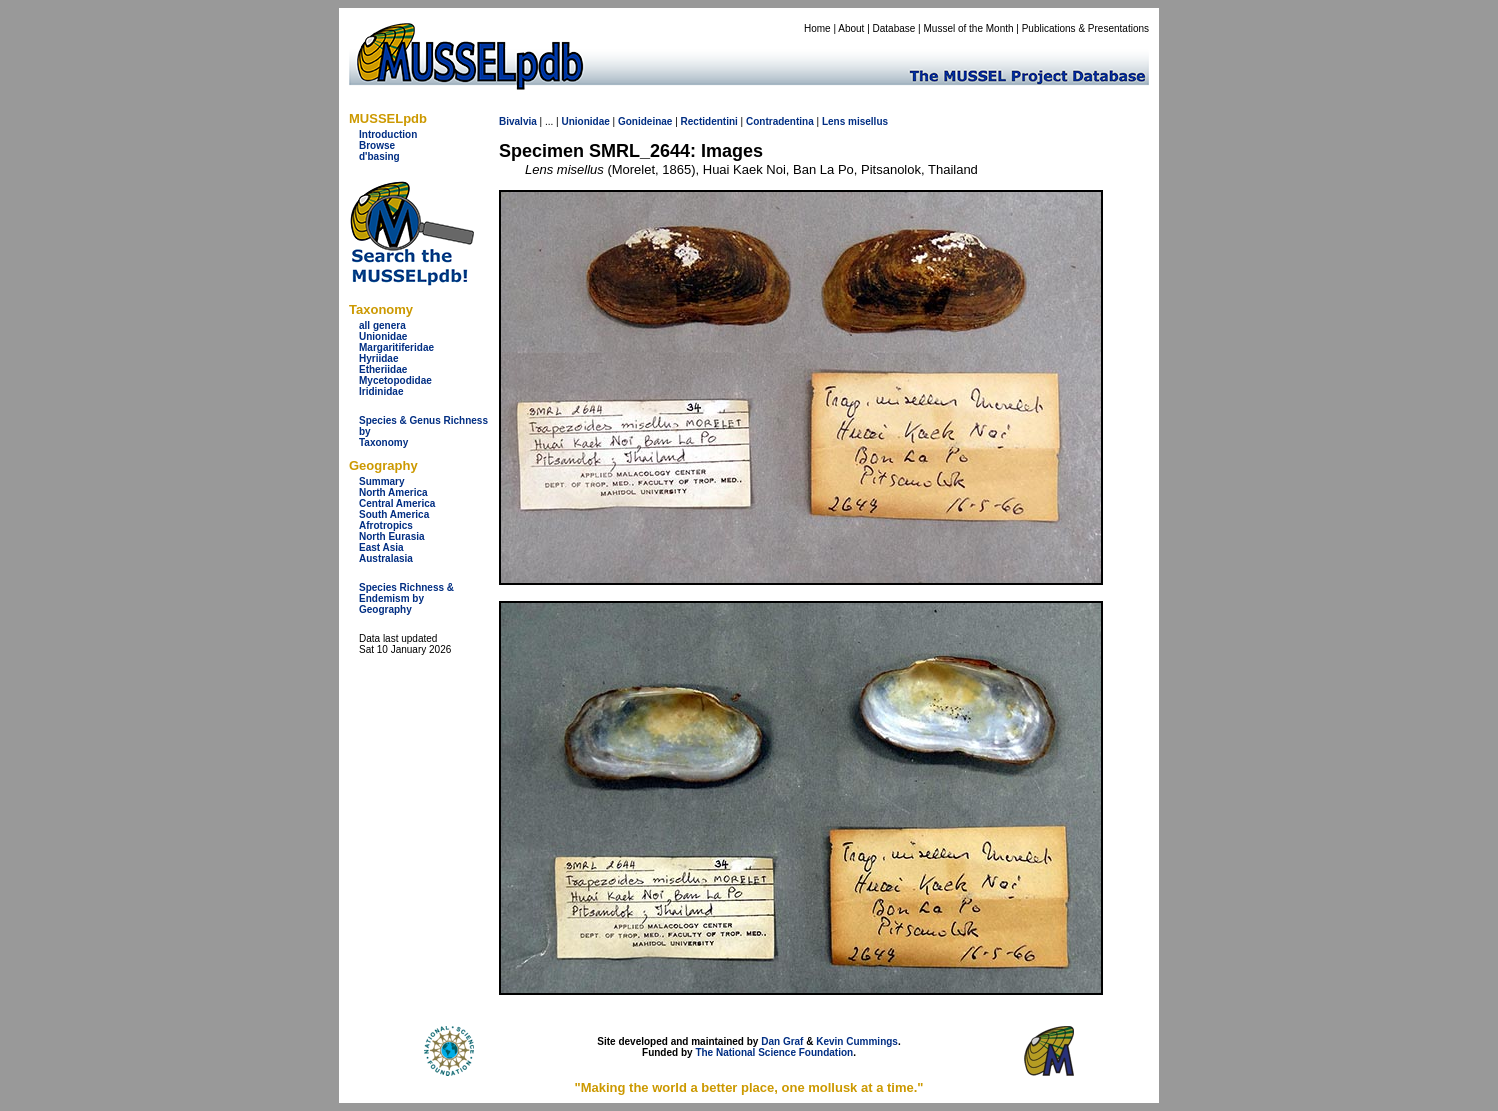 The image size is (1498, 1111). What do you see at coordinates (383, 336) in the screenshot?
I see `Unionidae` at bounding box center [383, 336].